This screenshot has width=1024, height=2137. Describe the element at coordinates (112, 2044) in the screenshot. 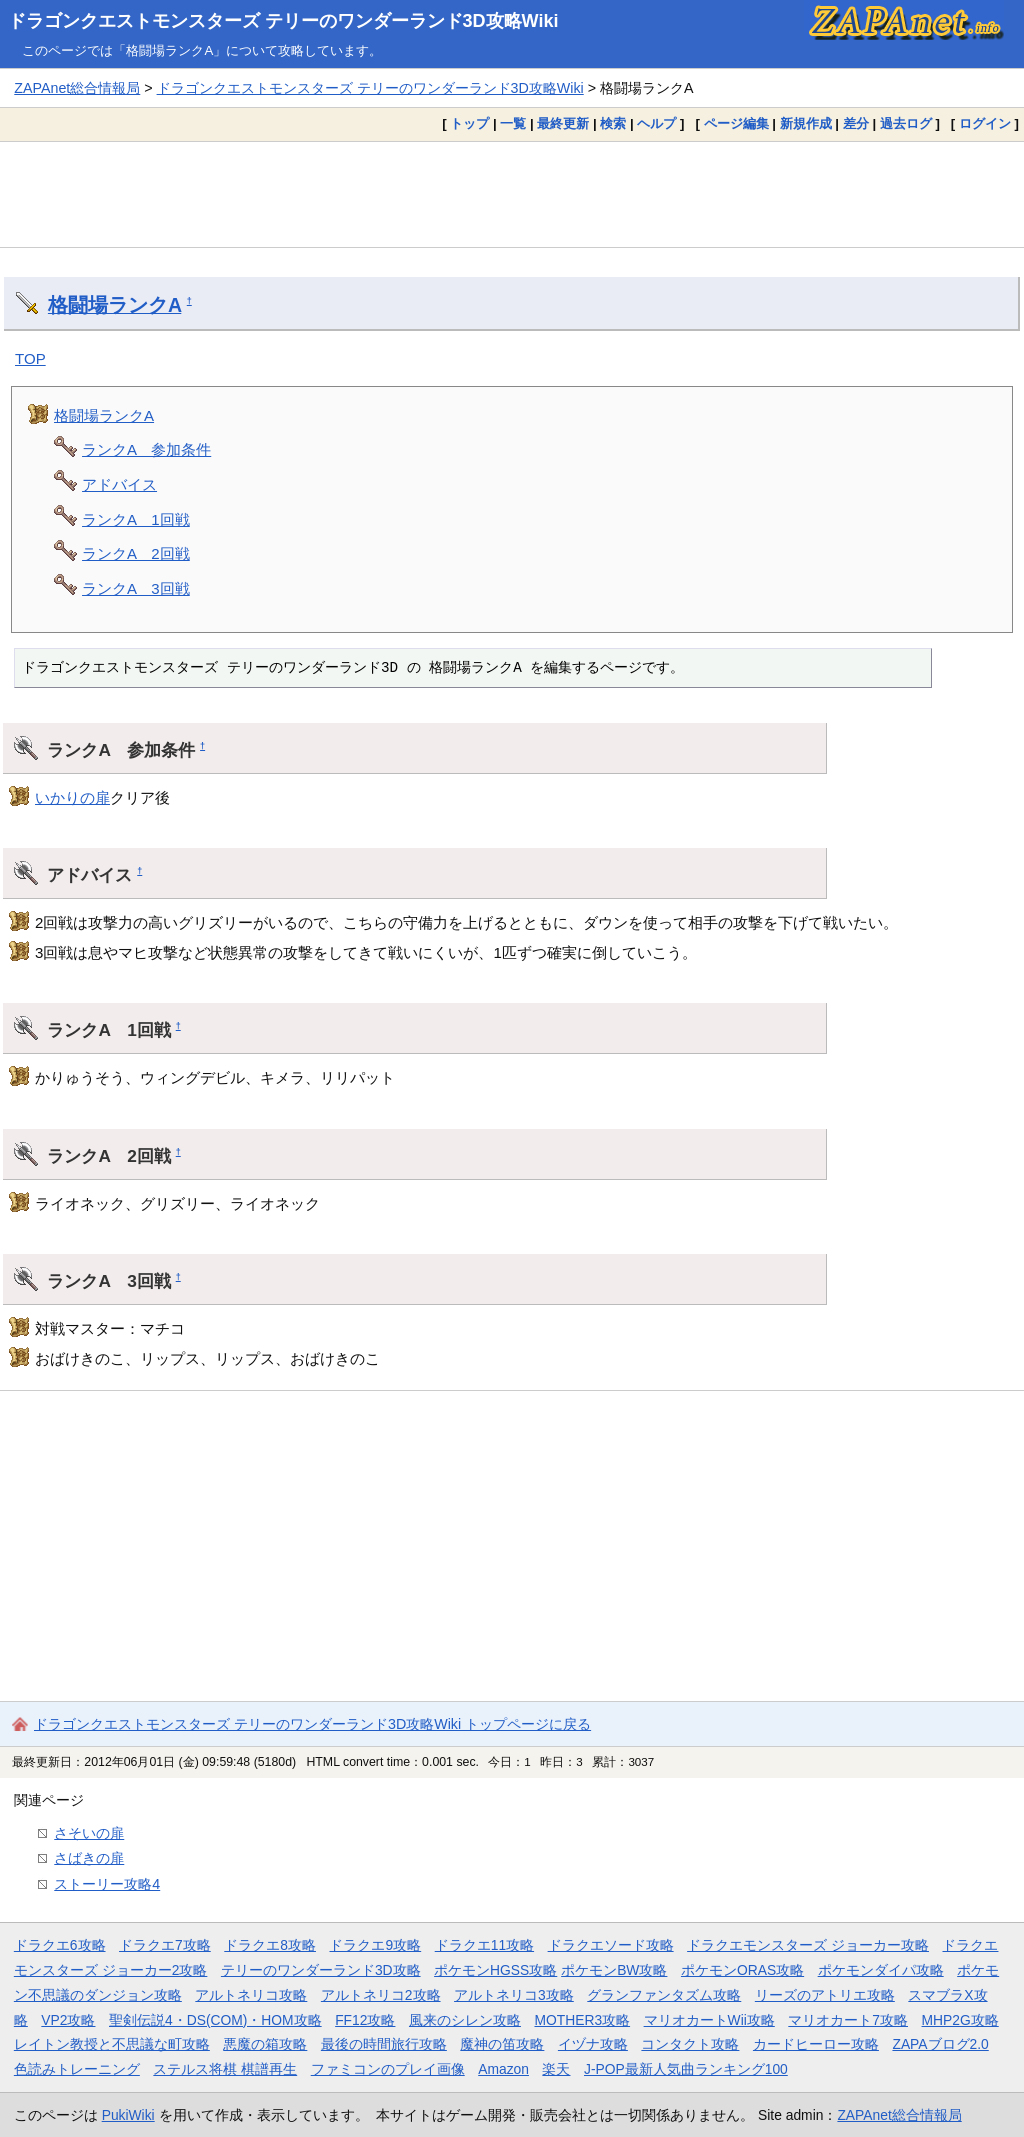

I see `レイトン教授と不思議な町攻略` at that location.